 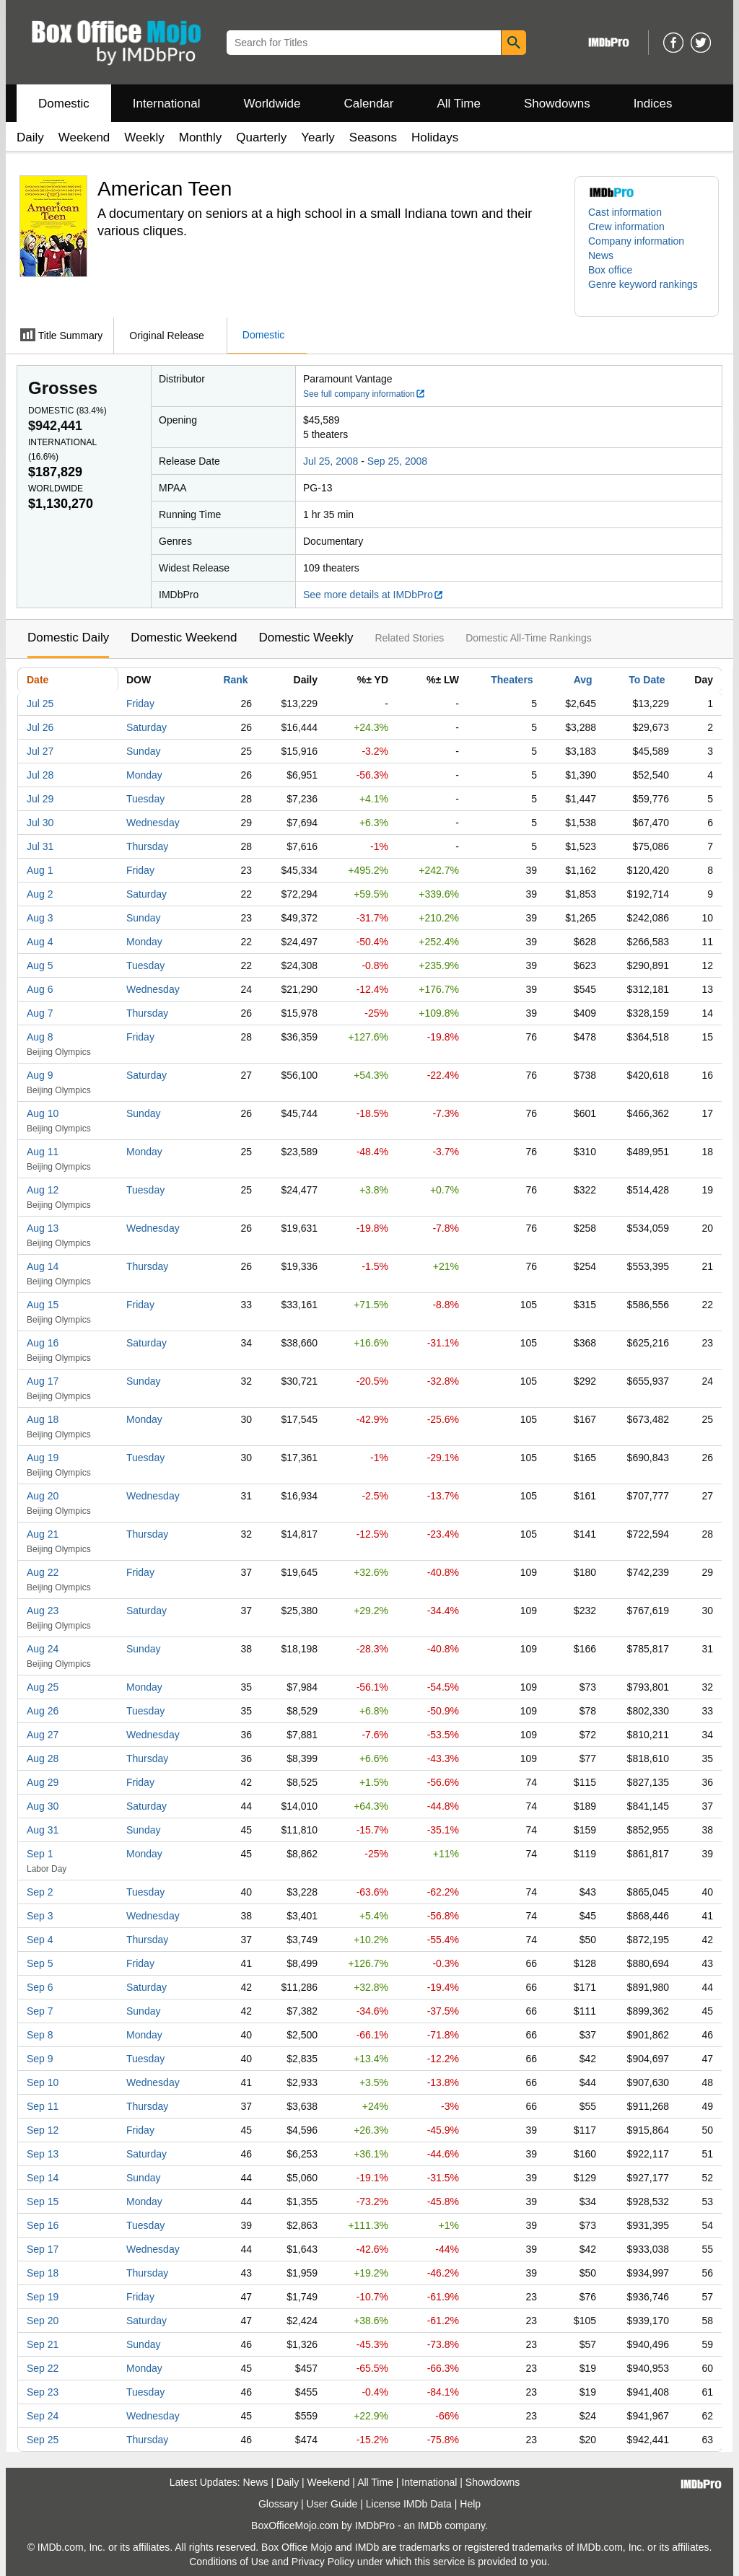 What do you see at coordinates (235, 679) in the screenshot?
I see `Rank` at bounding box center [235, 679].